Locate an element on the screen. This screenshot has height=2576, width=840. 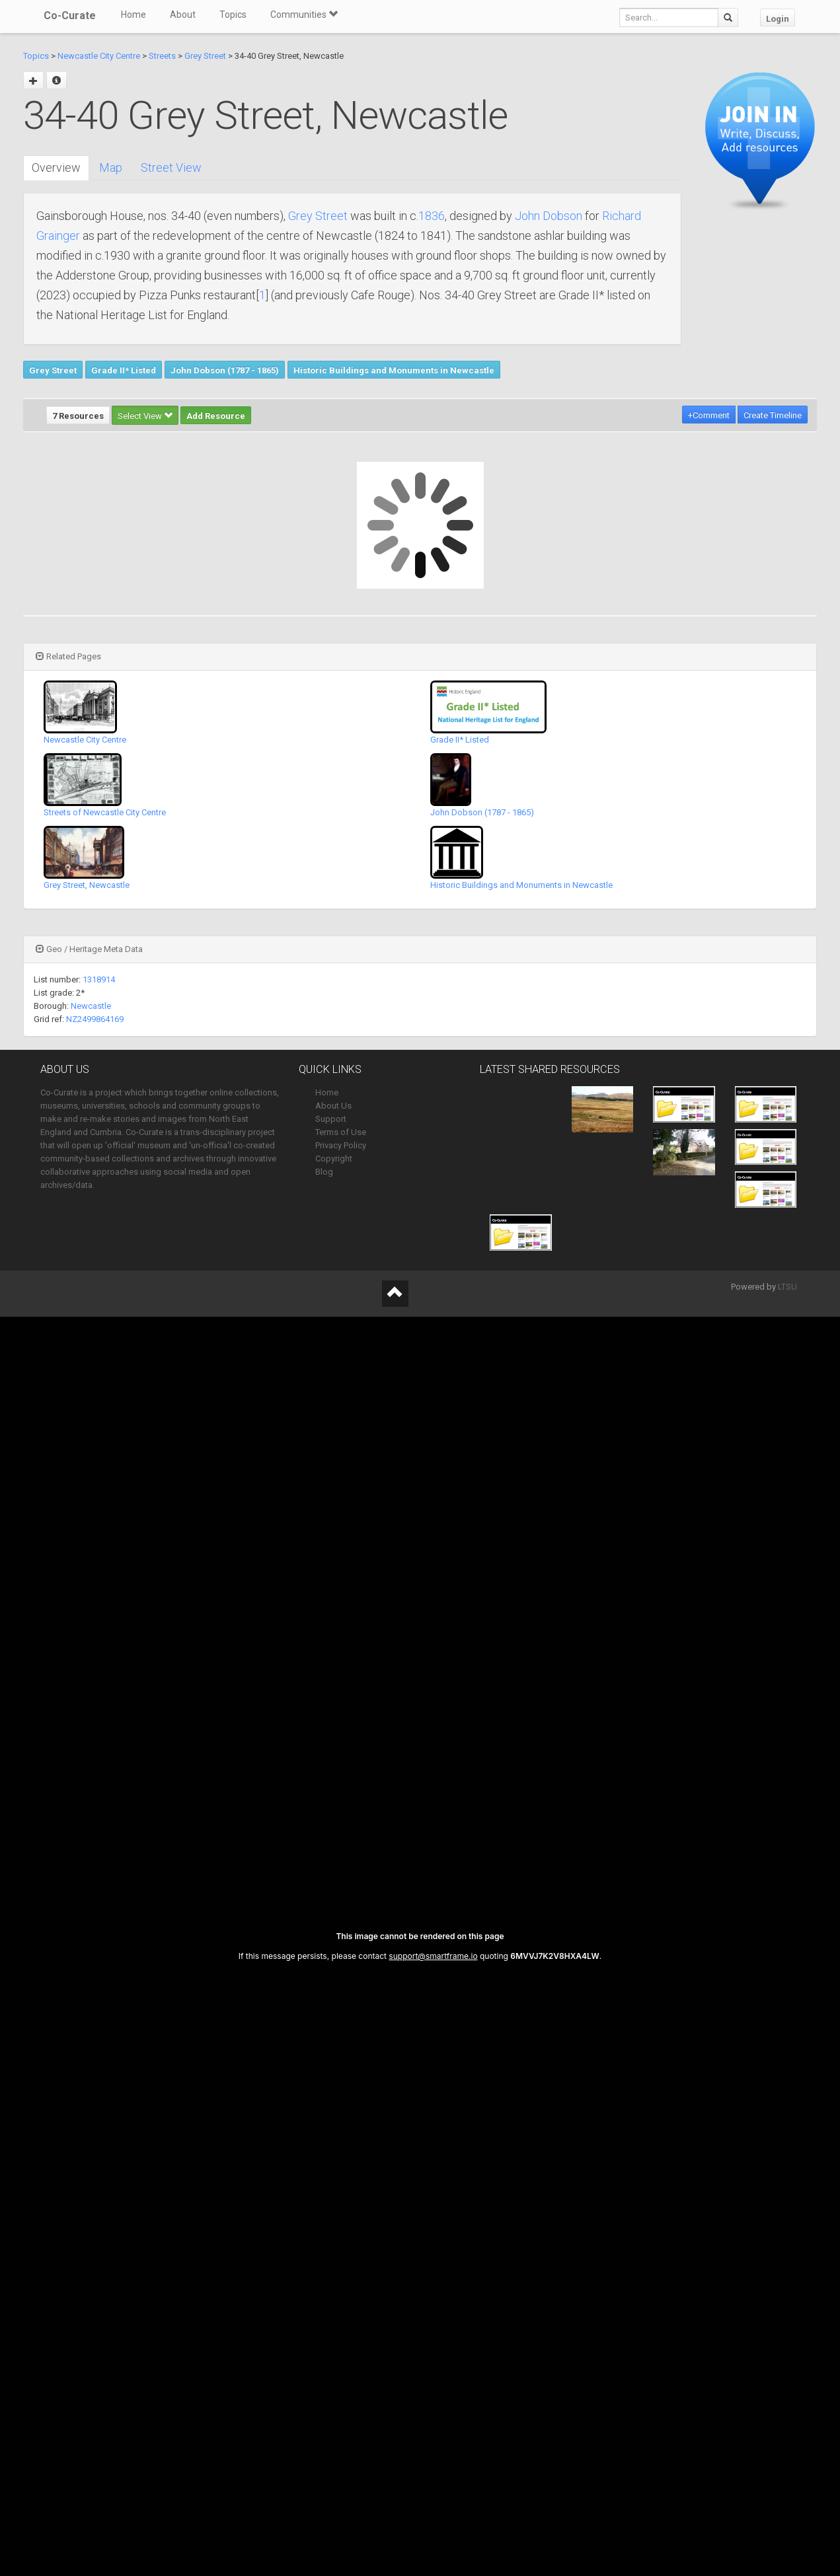
Privacy Policy is located at coordinates (340, 1145).